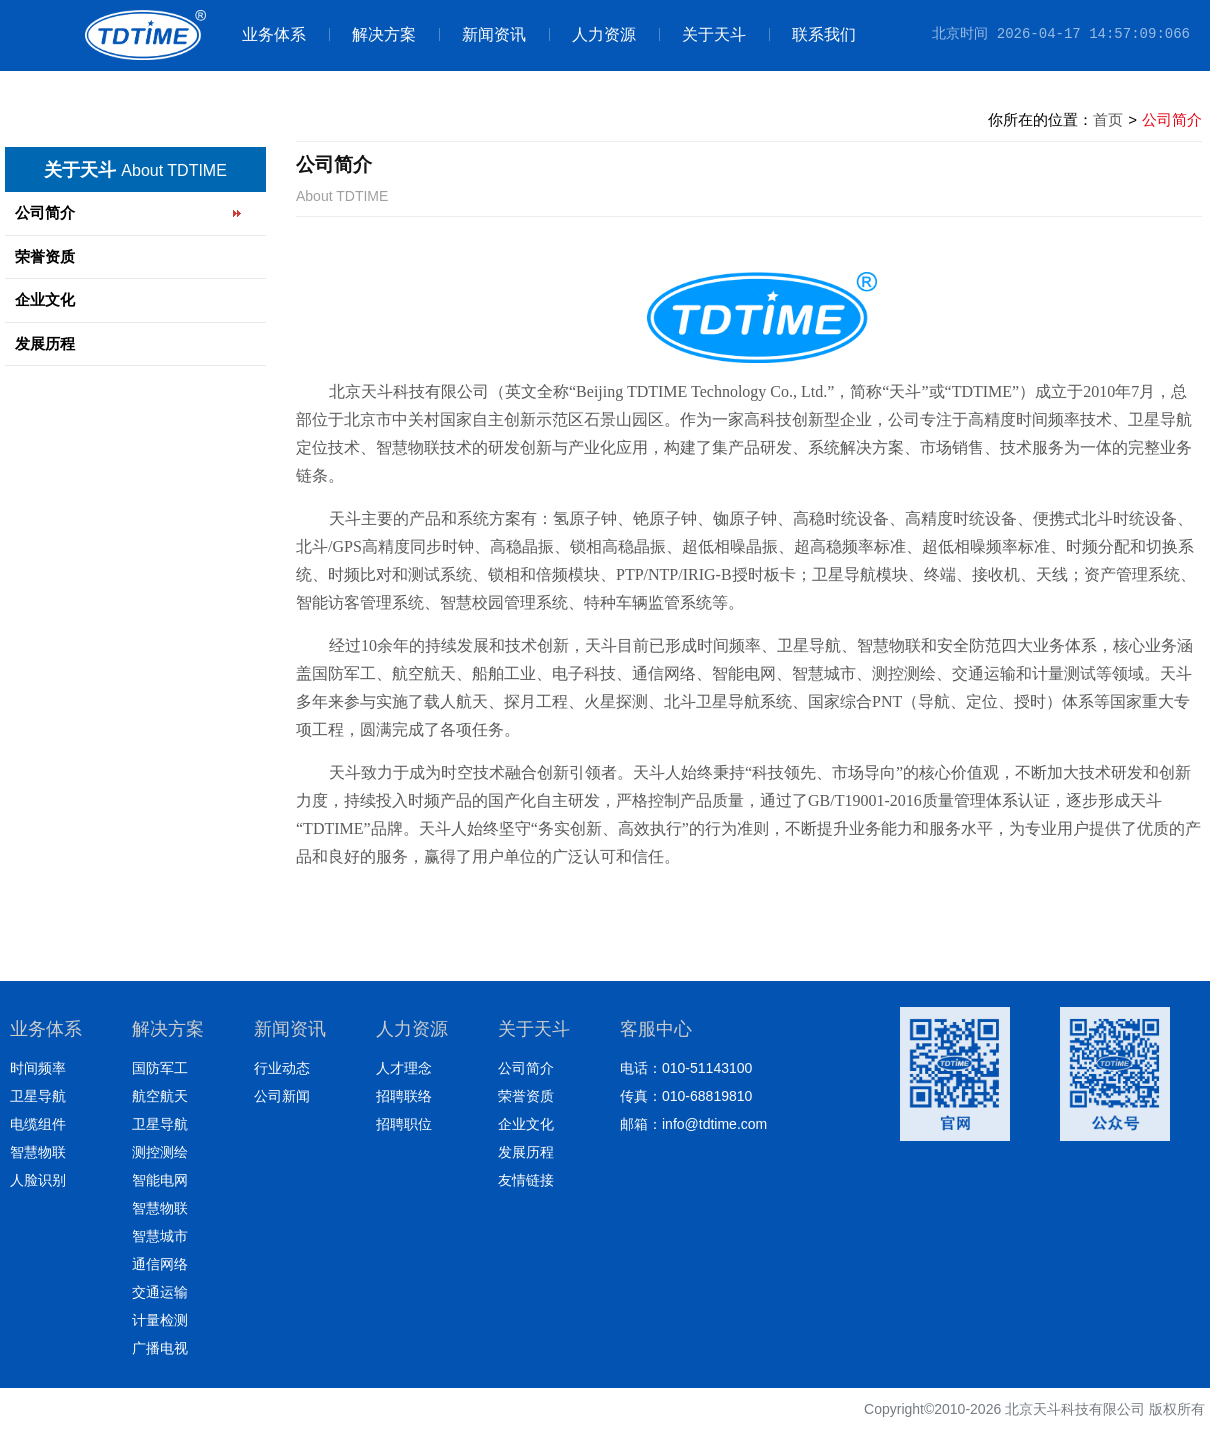 The image size is (1210, 1430). What do you see at coordinates (686, 1068) in the screenshot?
I see `电话：010-51143100` at bounding box center [686, 1068].